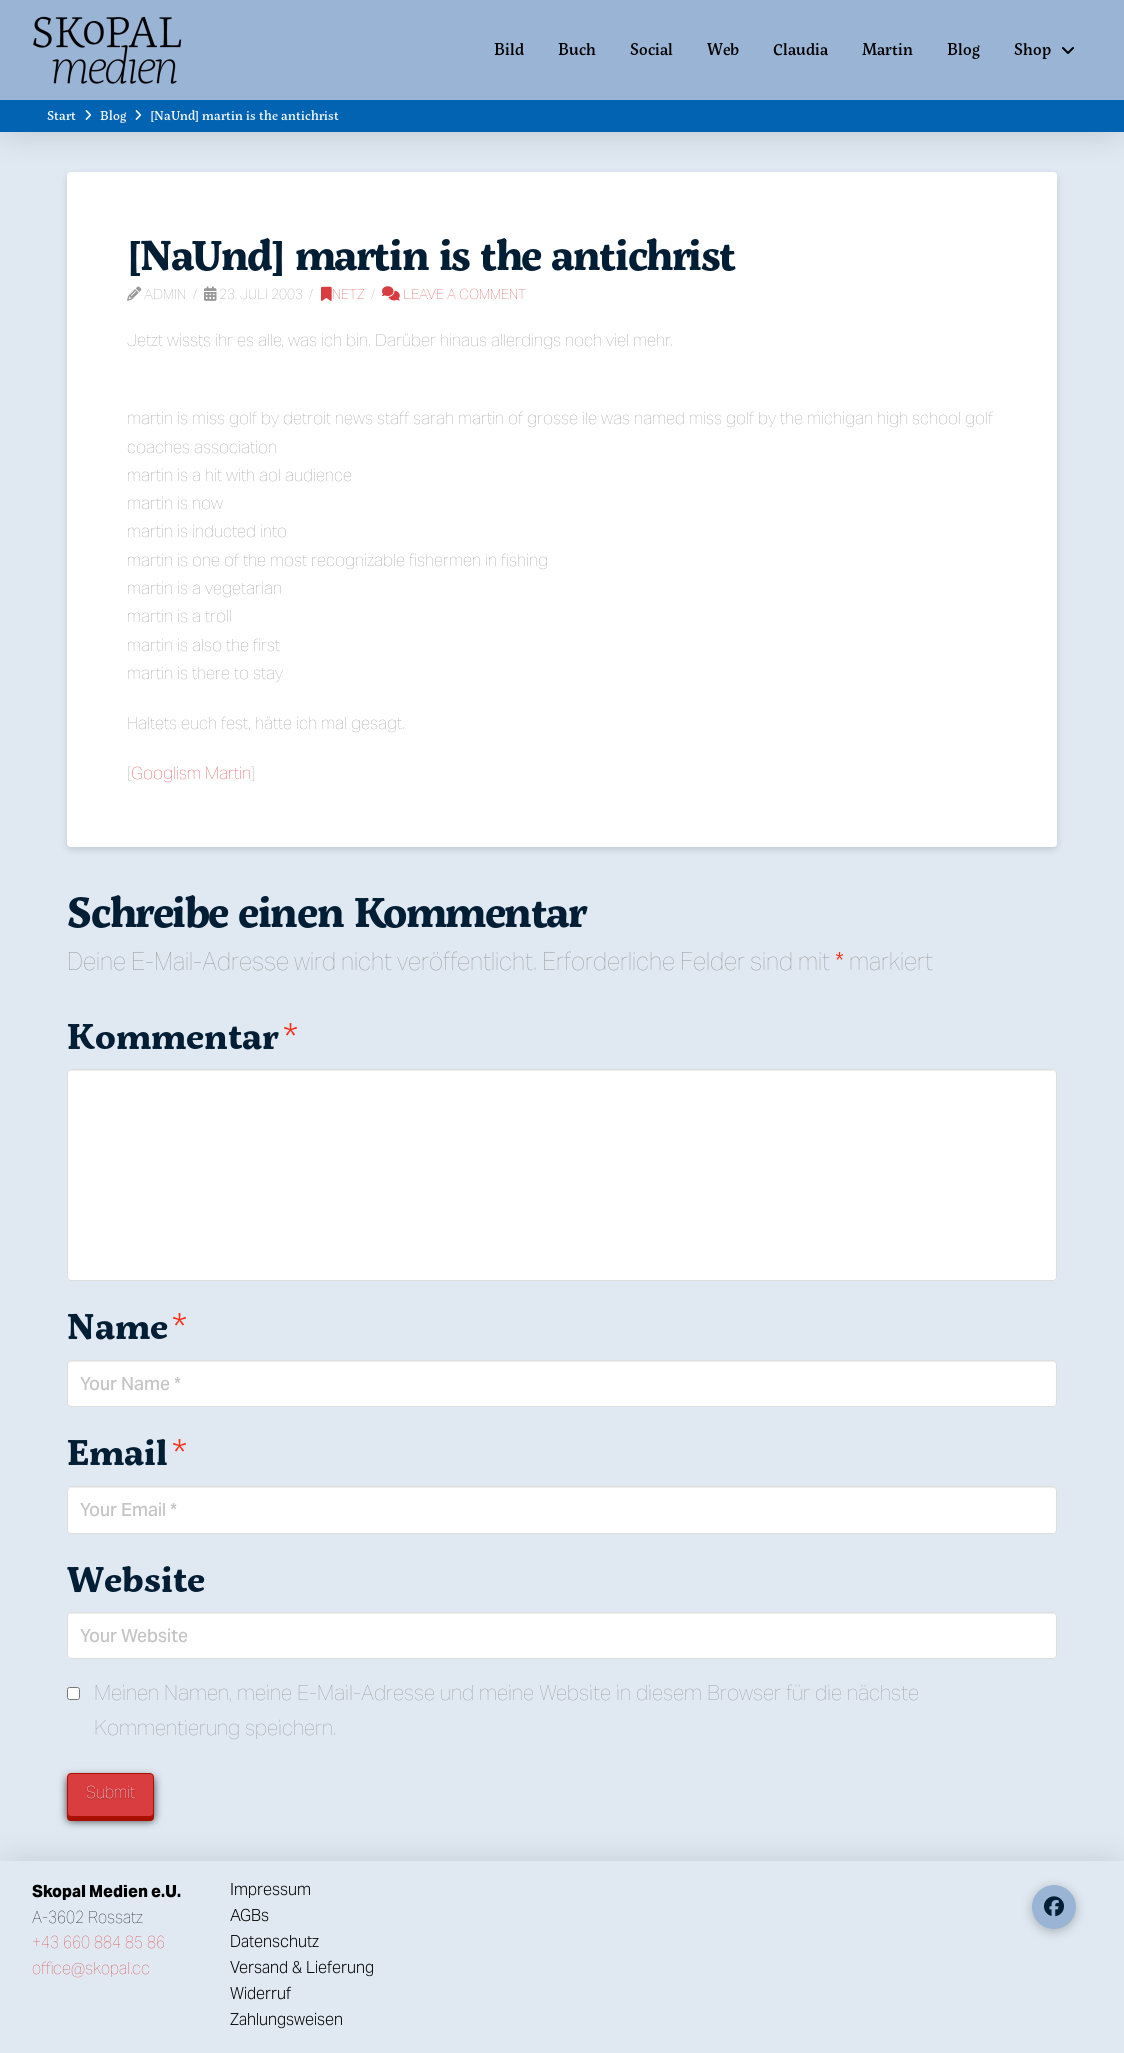 Image resolution: width=1124 pixels, height=2053 pixels. I want to click on office@skopal.cc, so click(91, 1968).